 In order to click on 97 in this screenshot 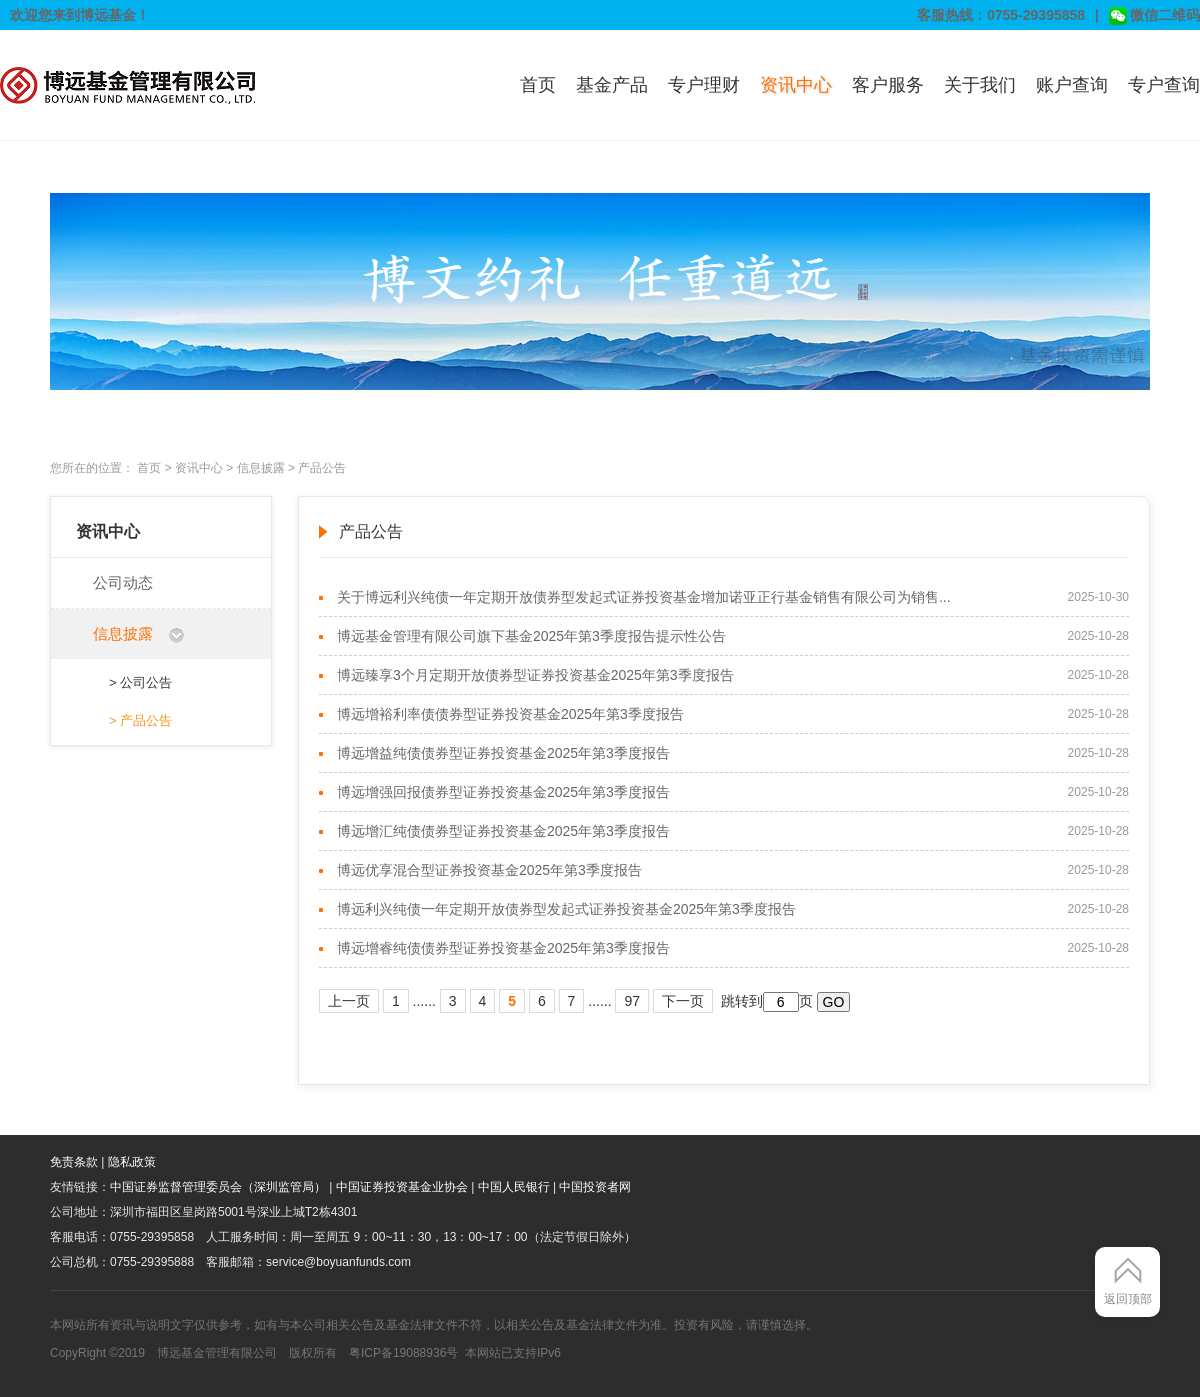, I will do `click(632, 1001)`.